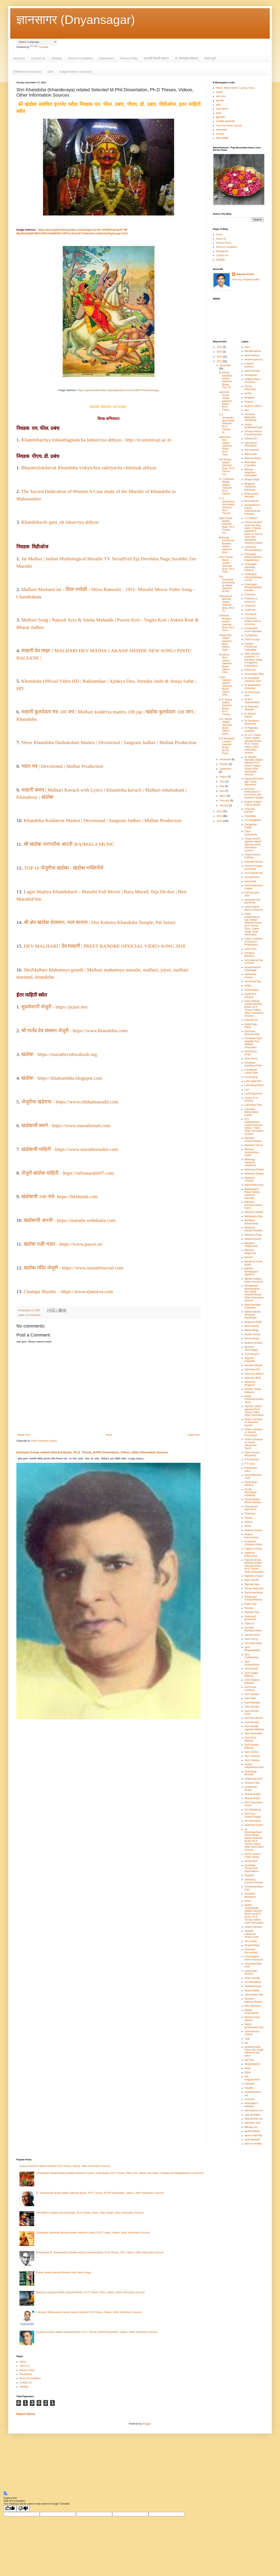  I want to click on Mukesh-Ambani, so click(253, 1342).